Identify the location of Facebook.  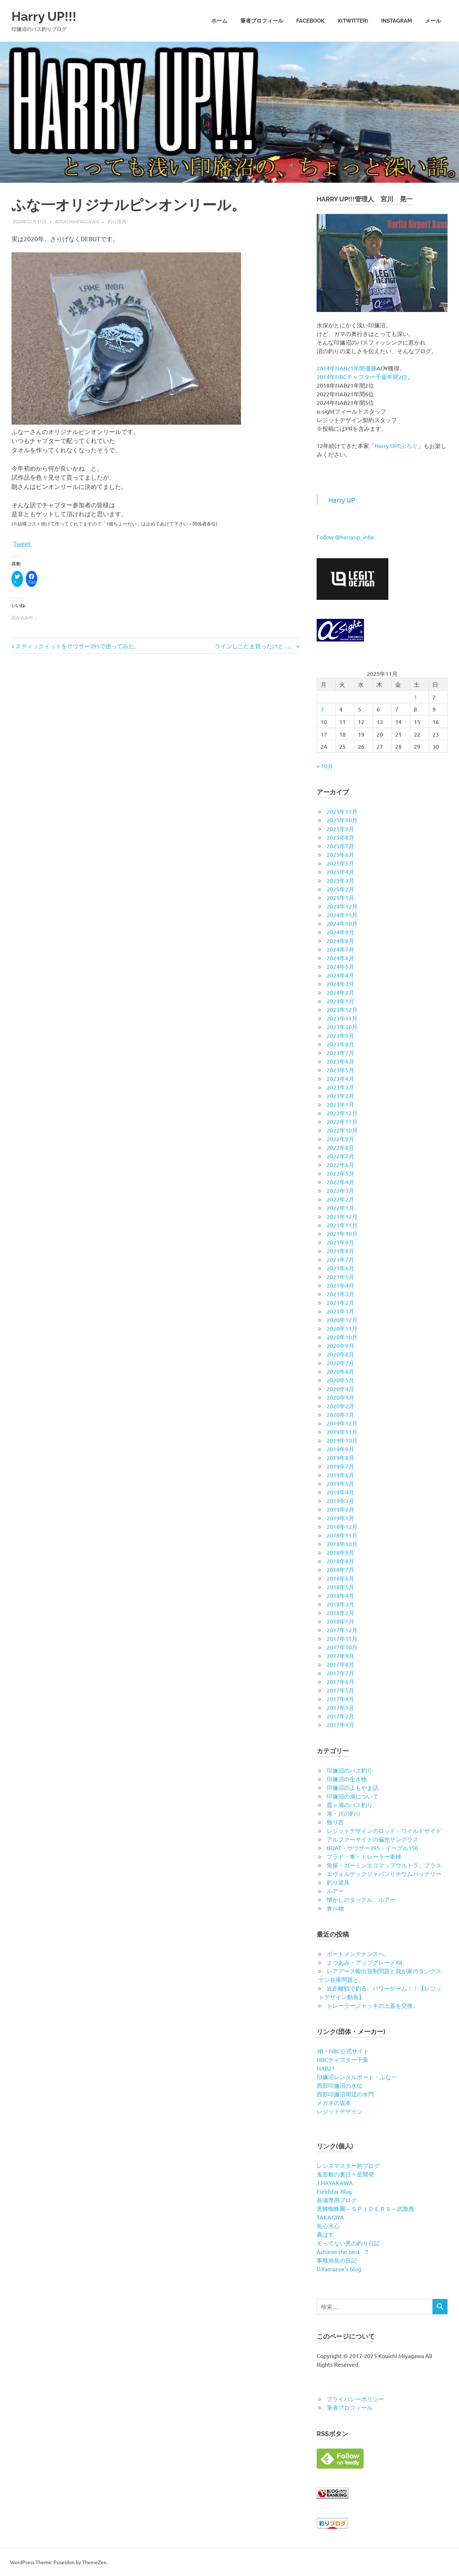
(310, 21).